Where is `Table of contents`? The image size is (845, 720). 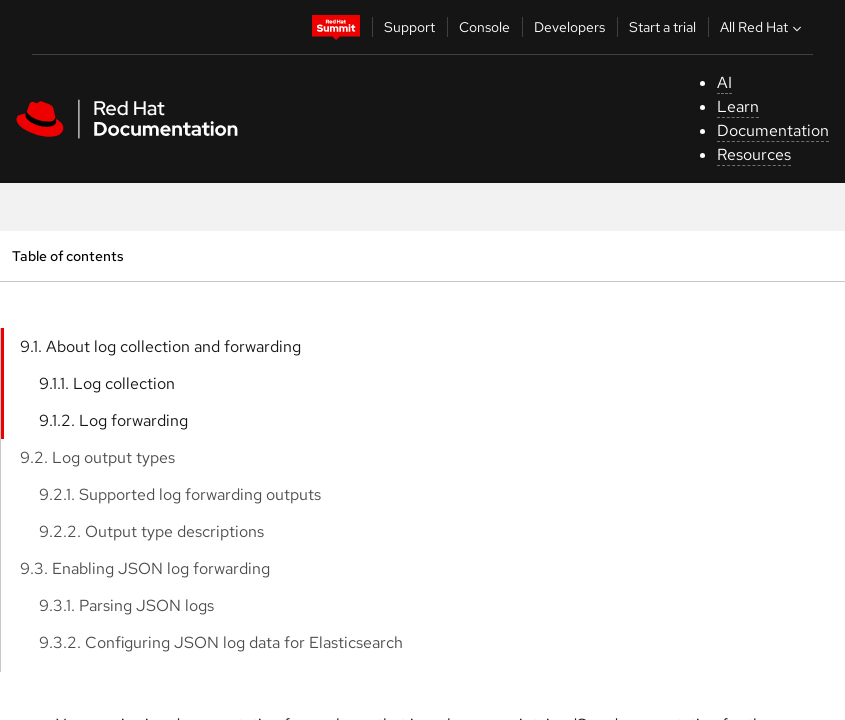
Table of contents is located at coordinates (67, 255).